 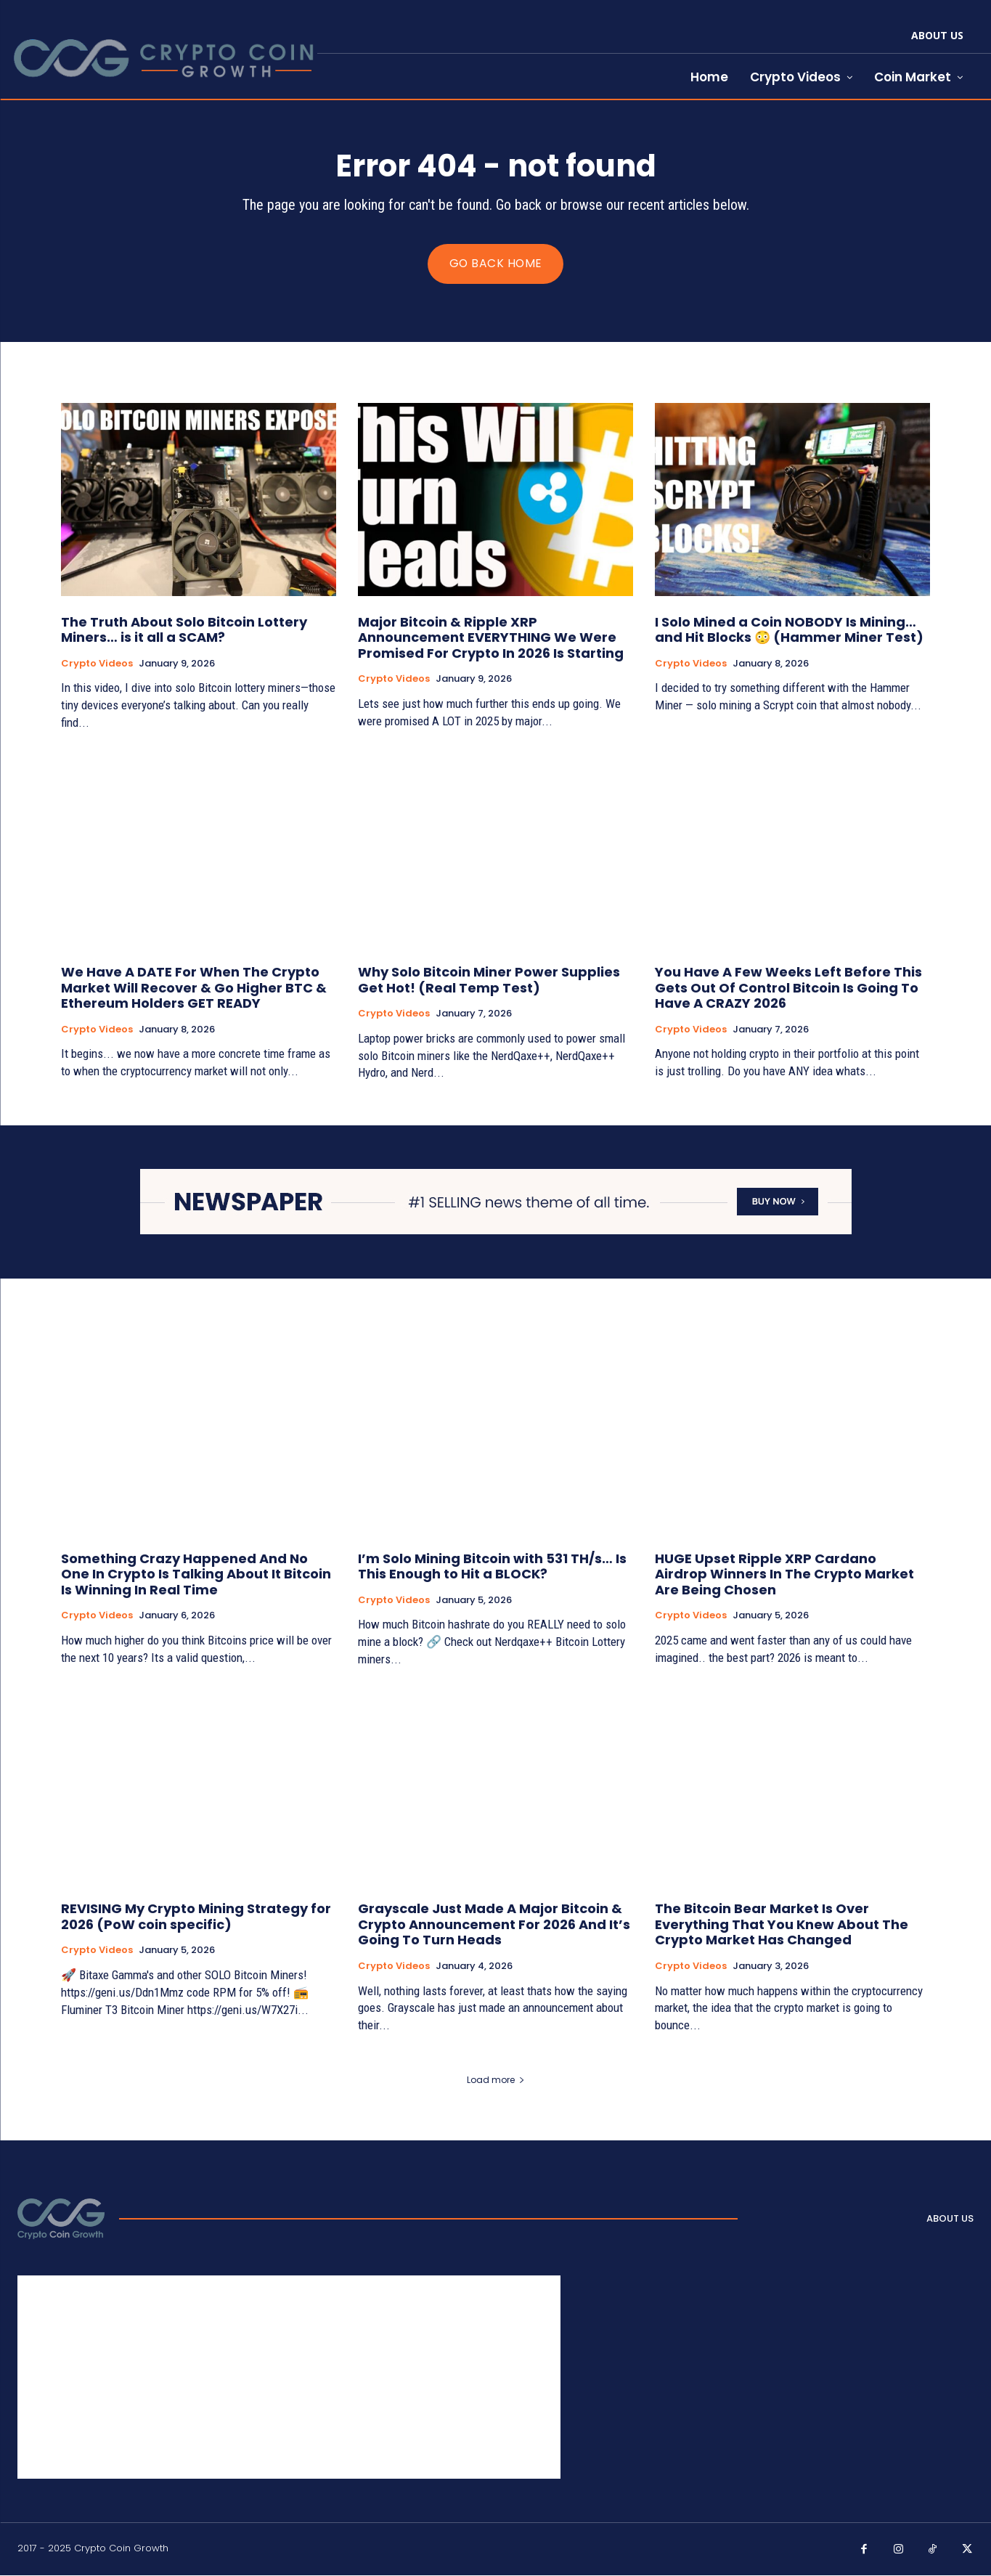 I want to click on [Logo], so click(x=61, y=2219).